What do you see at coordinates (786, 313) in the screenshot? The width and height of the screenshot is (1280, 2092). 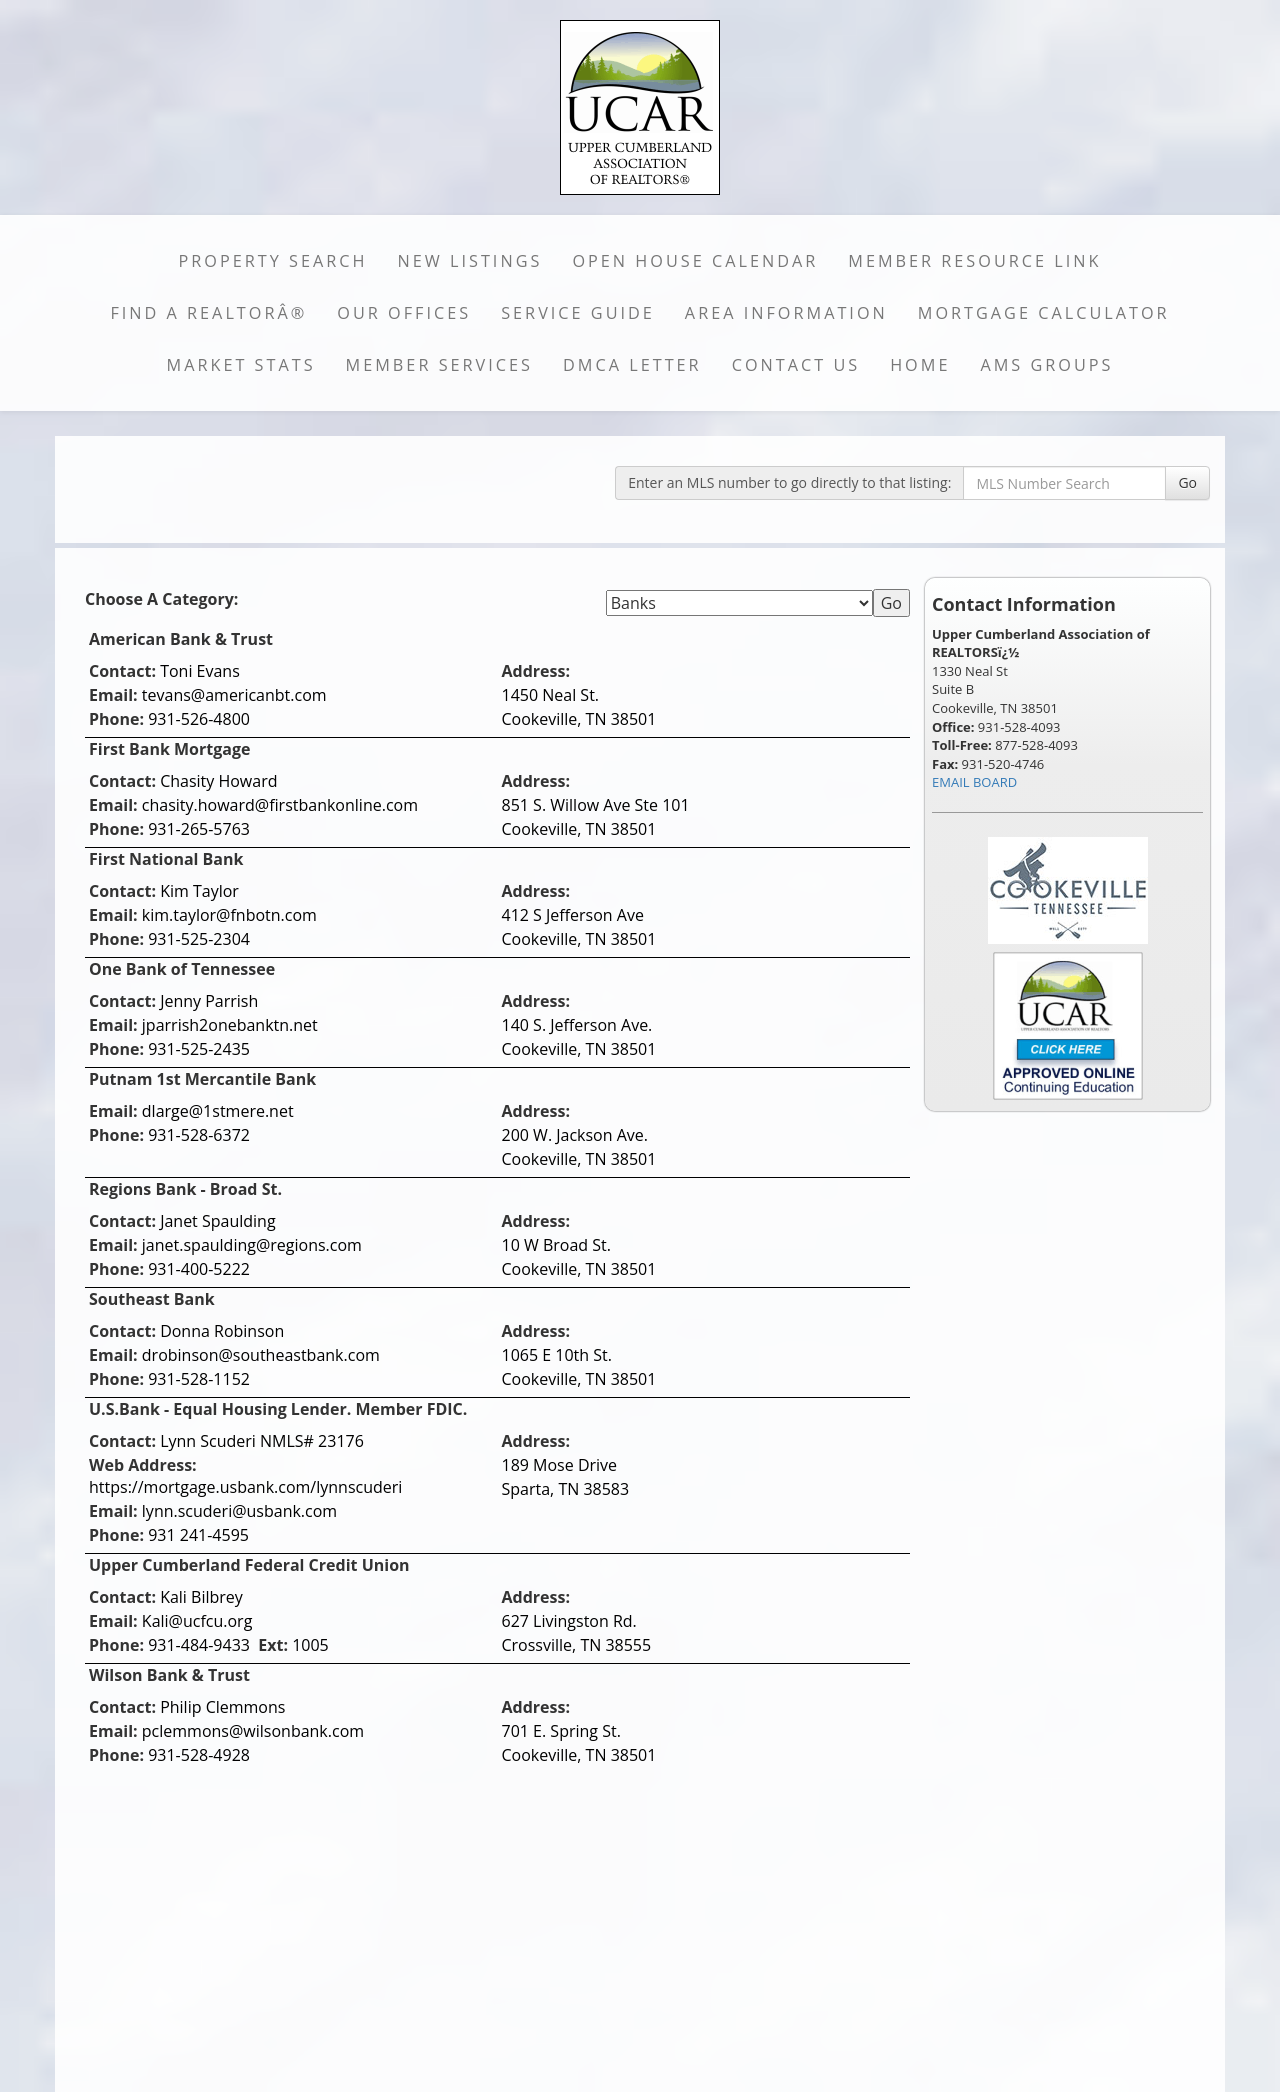 I see `Area Information` at bounding box center [786, 313].